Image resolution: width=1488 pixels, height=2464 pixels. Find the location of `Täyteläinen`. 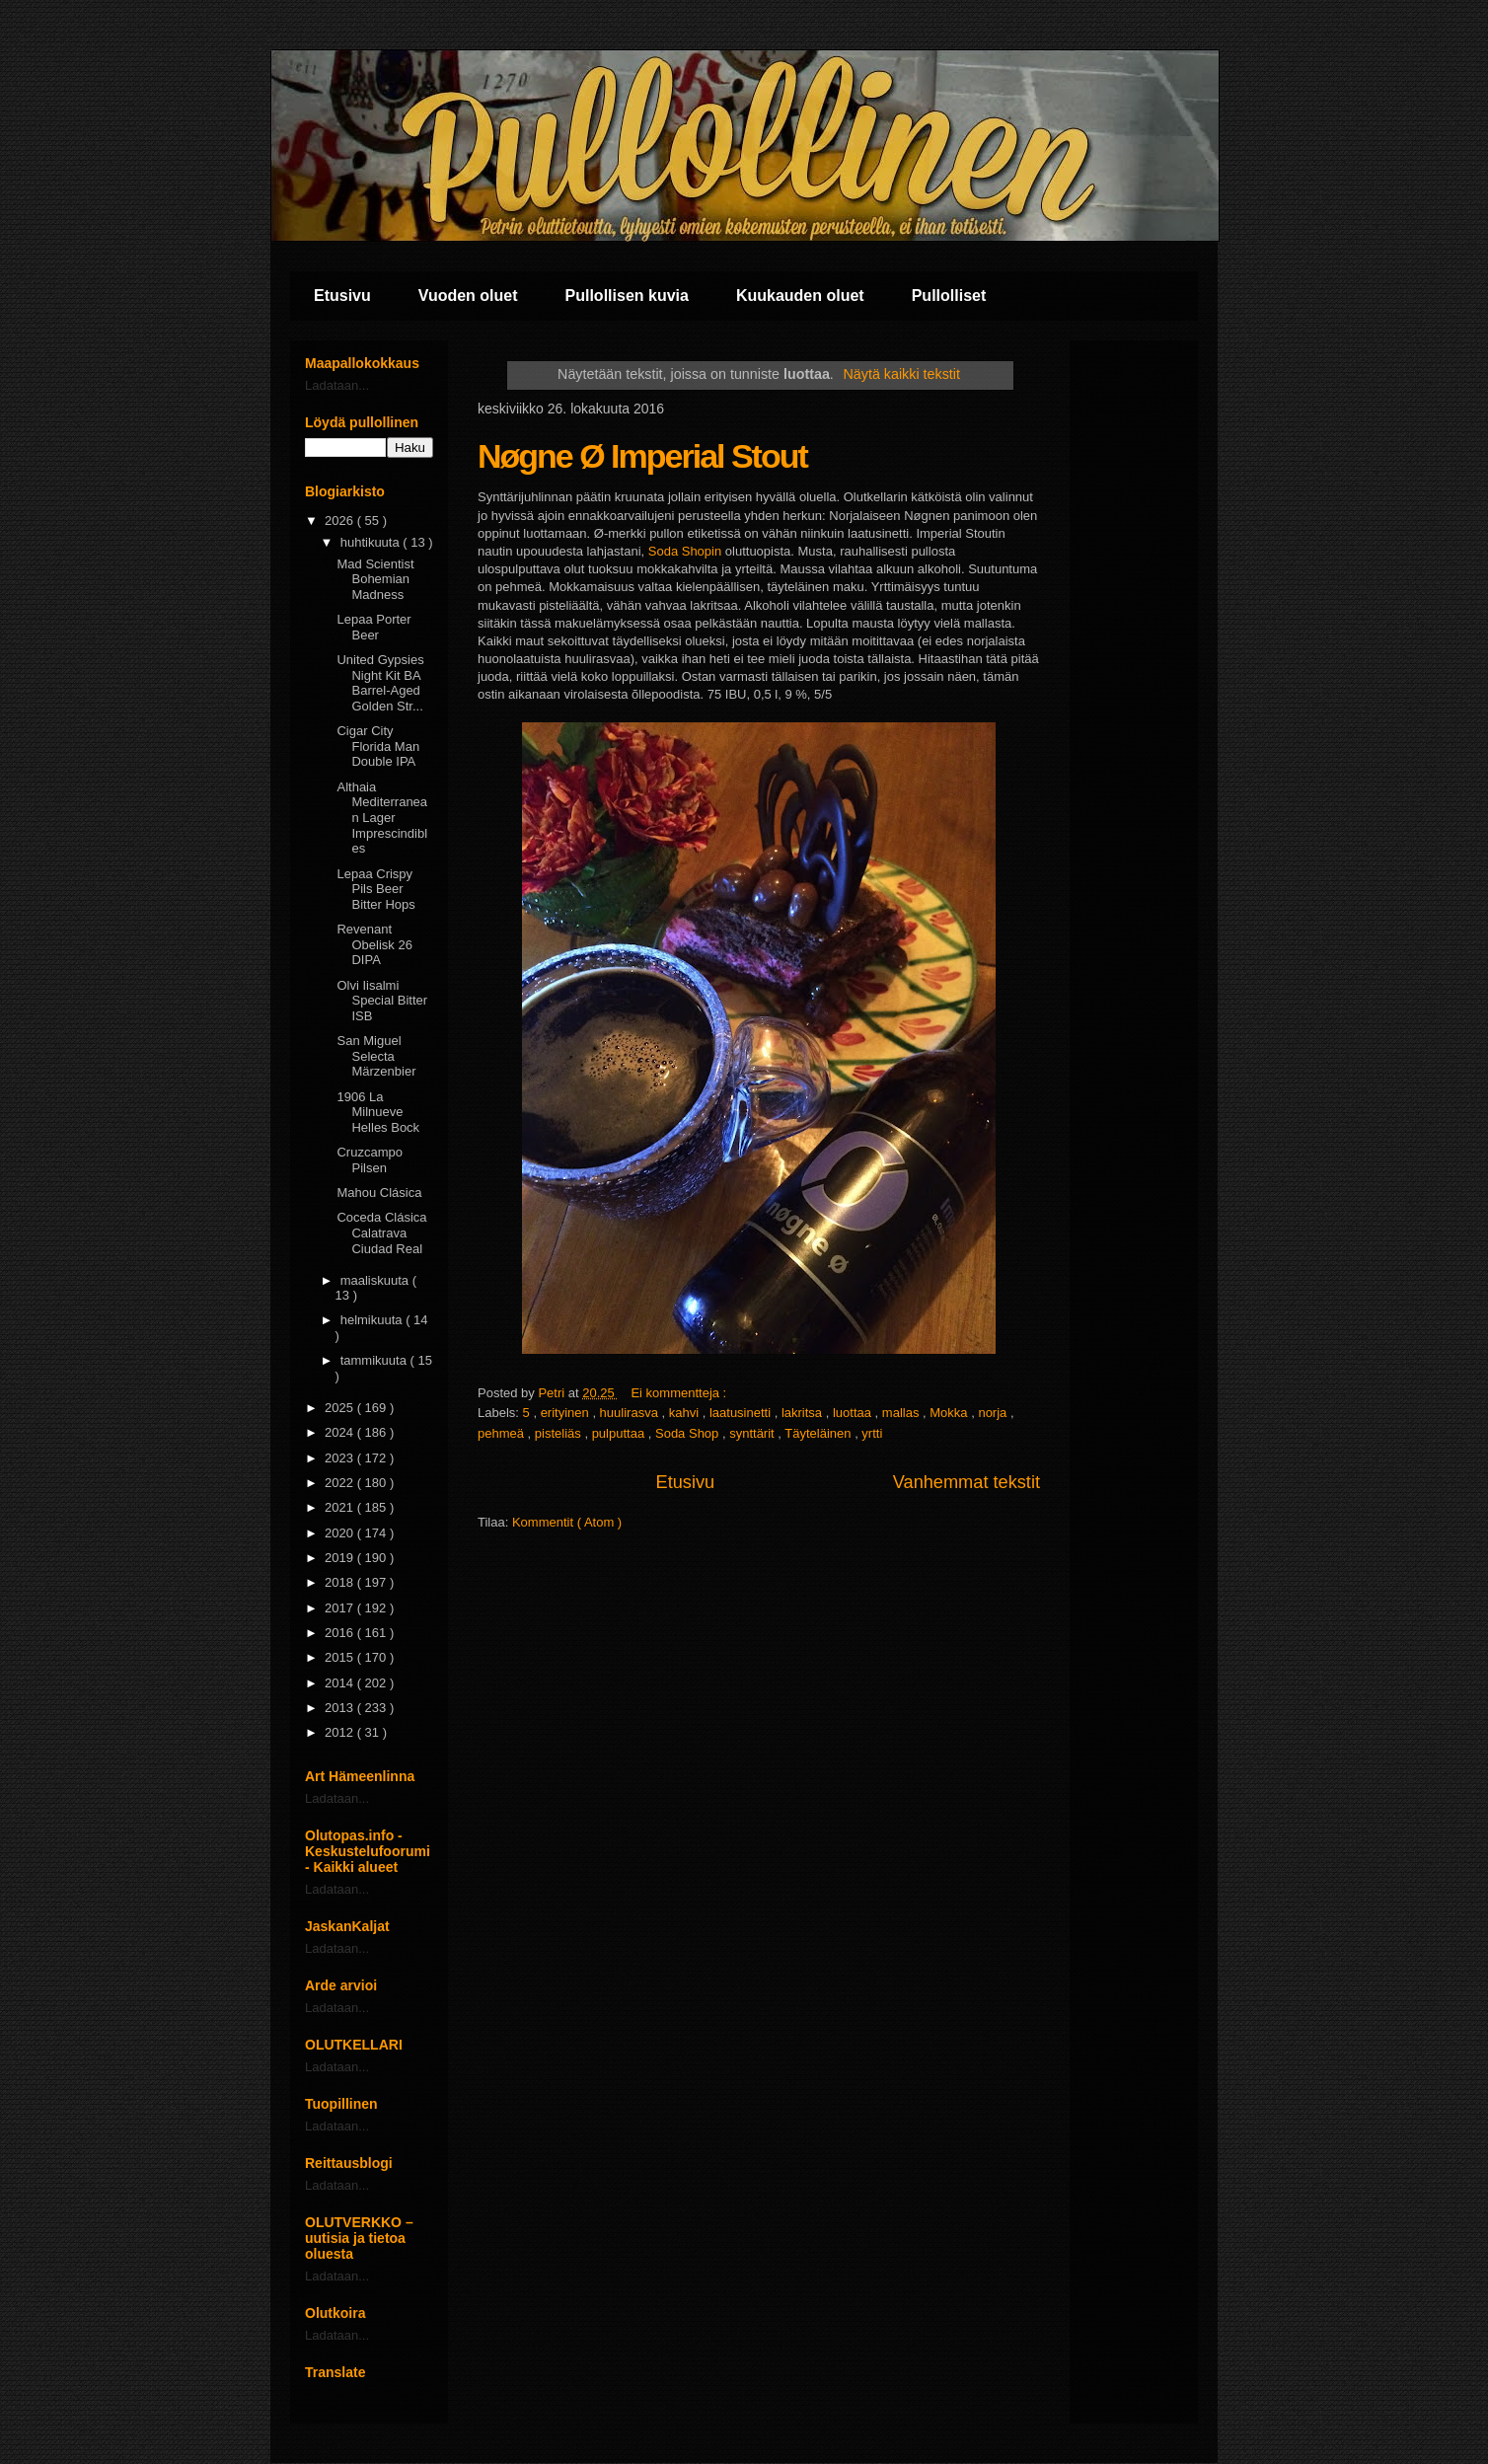

Täyteläinen is located at coordinates (819, 1433).